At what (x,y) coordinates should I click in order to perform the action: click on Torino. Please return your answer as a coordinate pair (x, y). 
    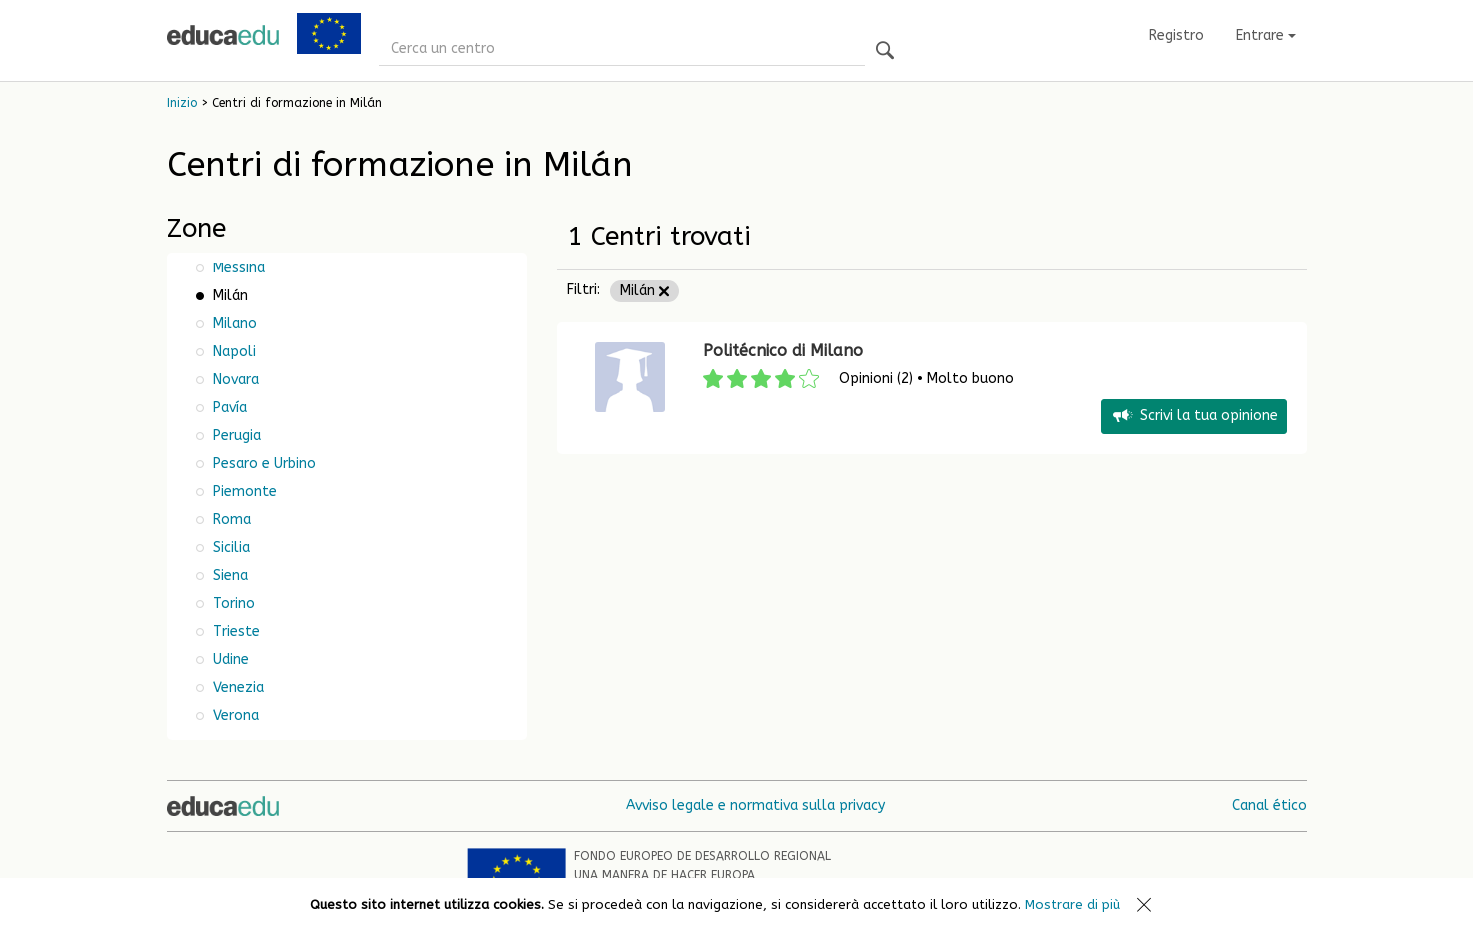
    Looking at the image, I should click on (232, 603).